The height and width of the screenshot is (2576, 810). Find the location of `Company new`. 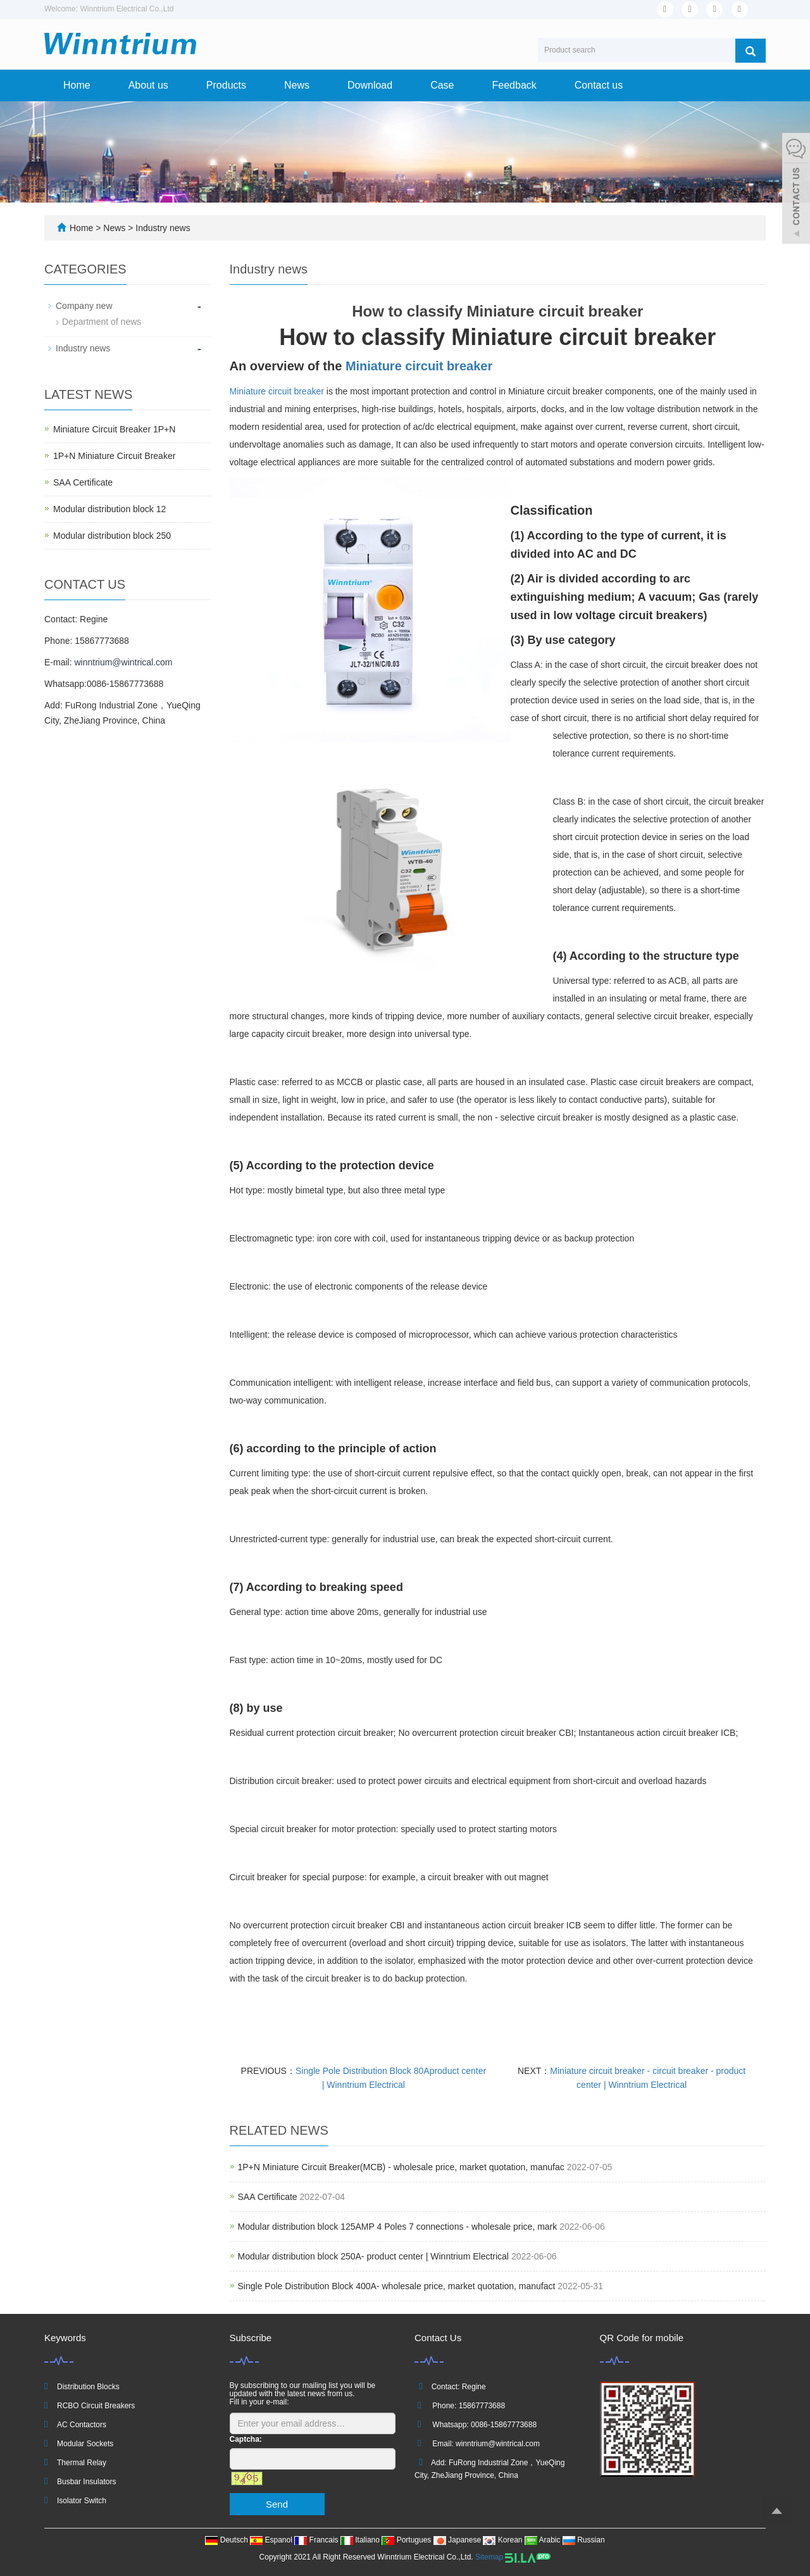

Company new is located at coordinates (84, 306).